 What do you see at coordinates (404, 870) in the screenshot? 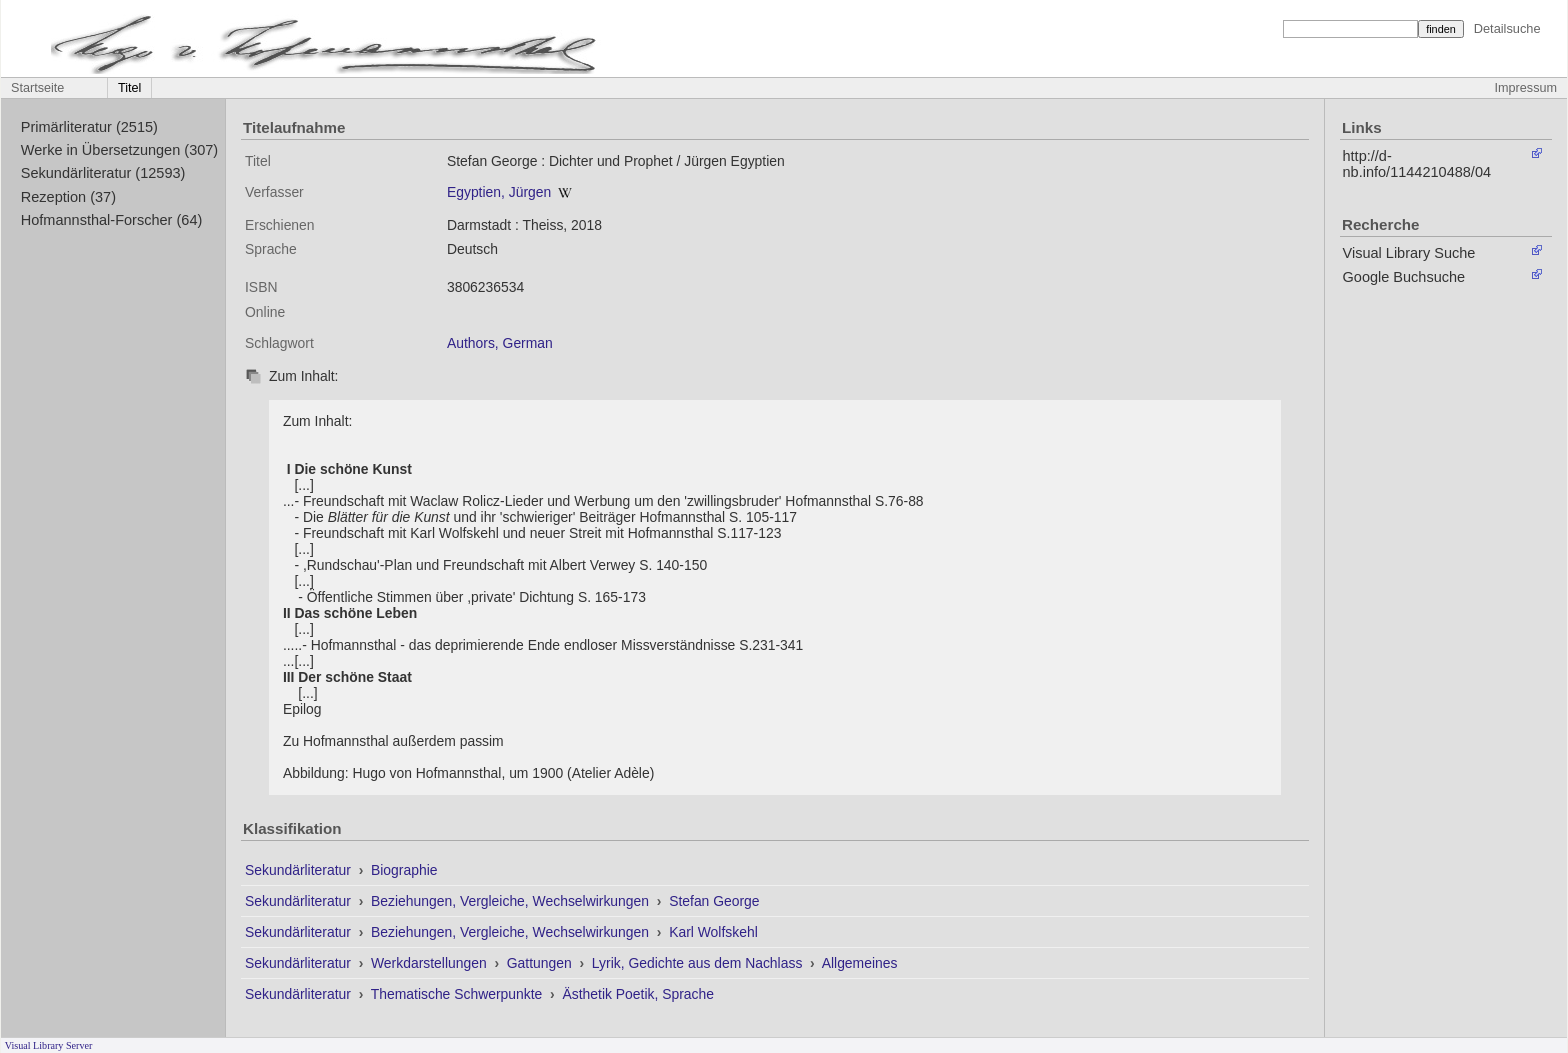
I see `Biographie` at bounding box center [404, 870].